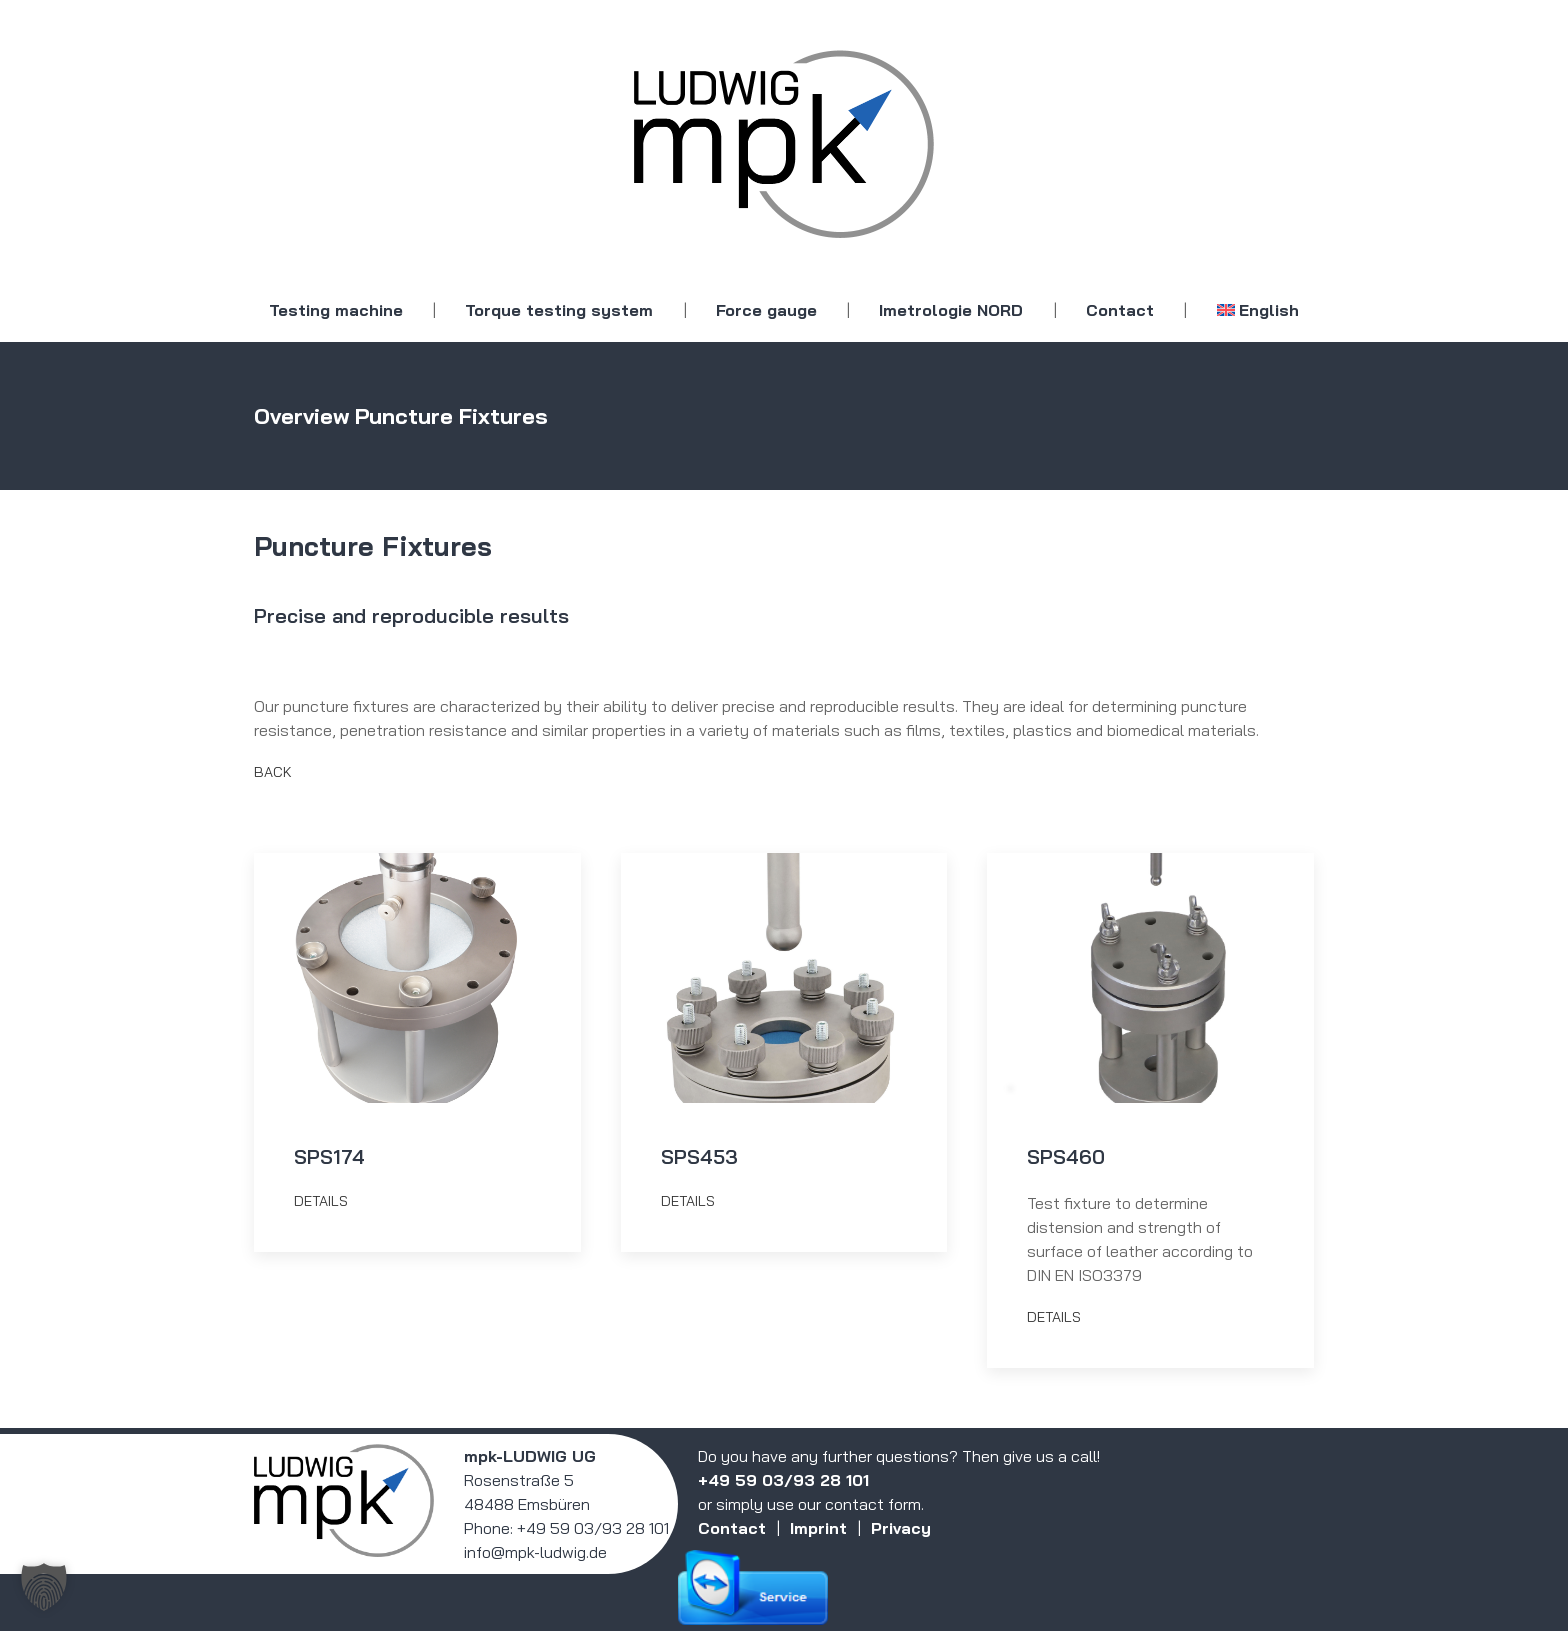 The height and width of the screenshot is (1631, 1568). Describe the element at coordinates (336, 310) in the screenshot. I see `Testing machine` at that location.